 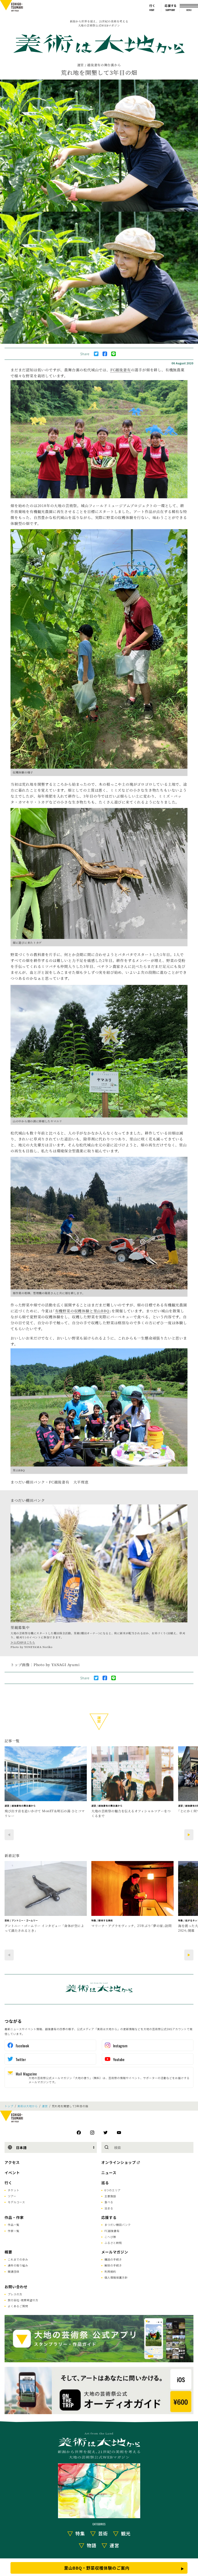 What do you see at coordinates (110, 2271) in the screenshot?
I see `利用規約` at bounding box center [110, 2271].